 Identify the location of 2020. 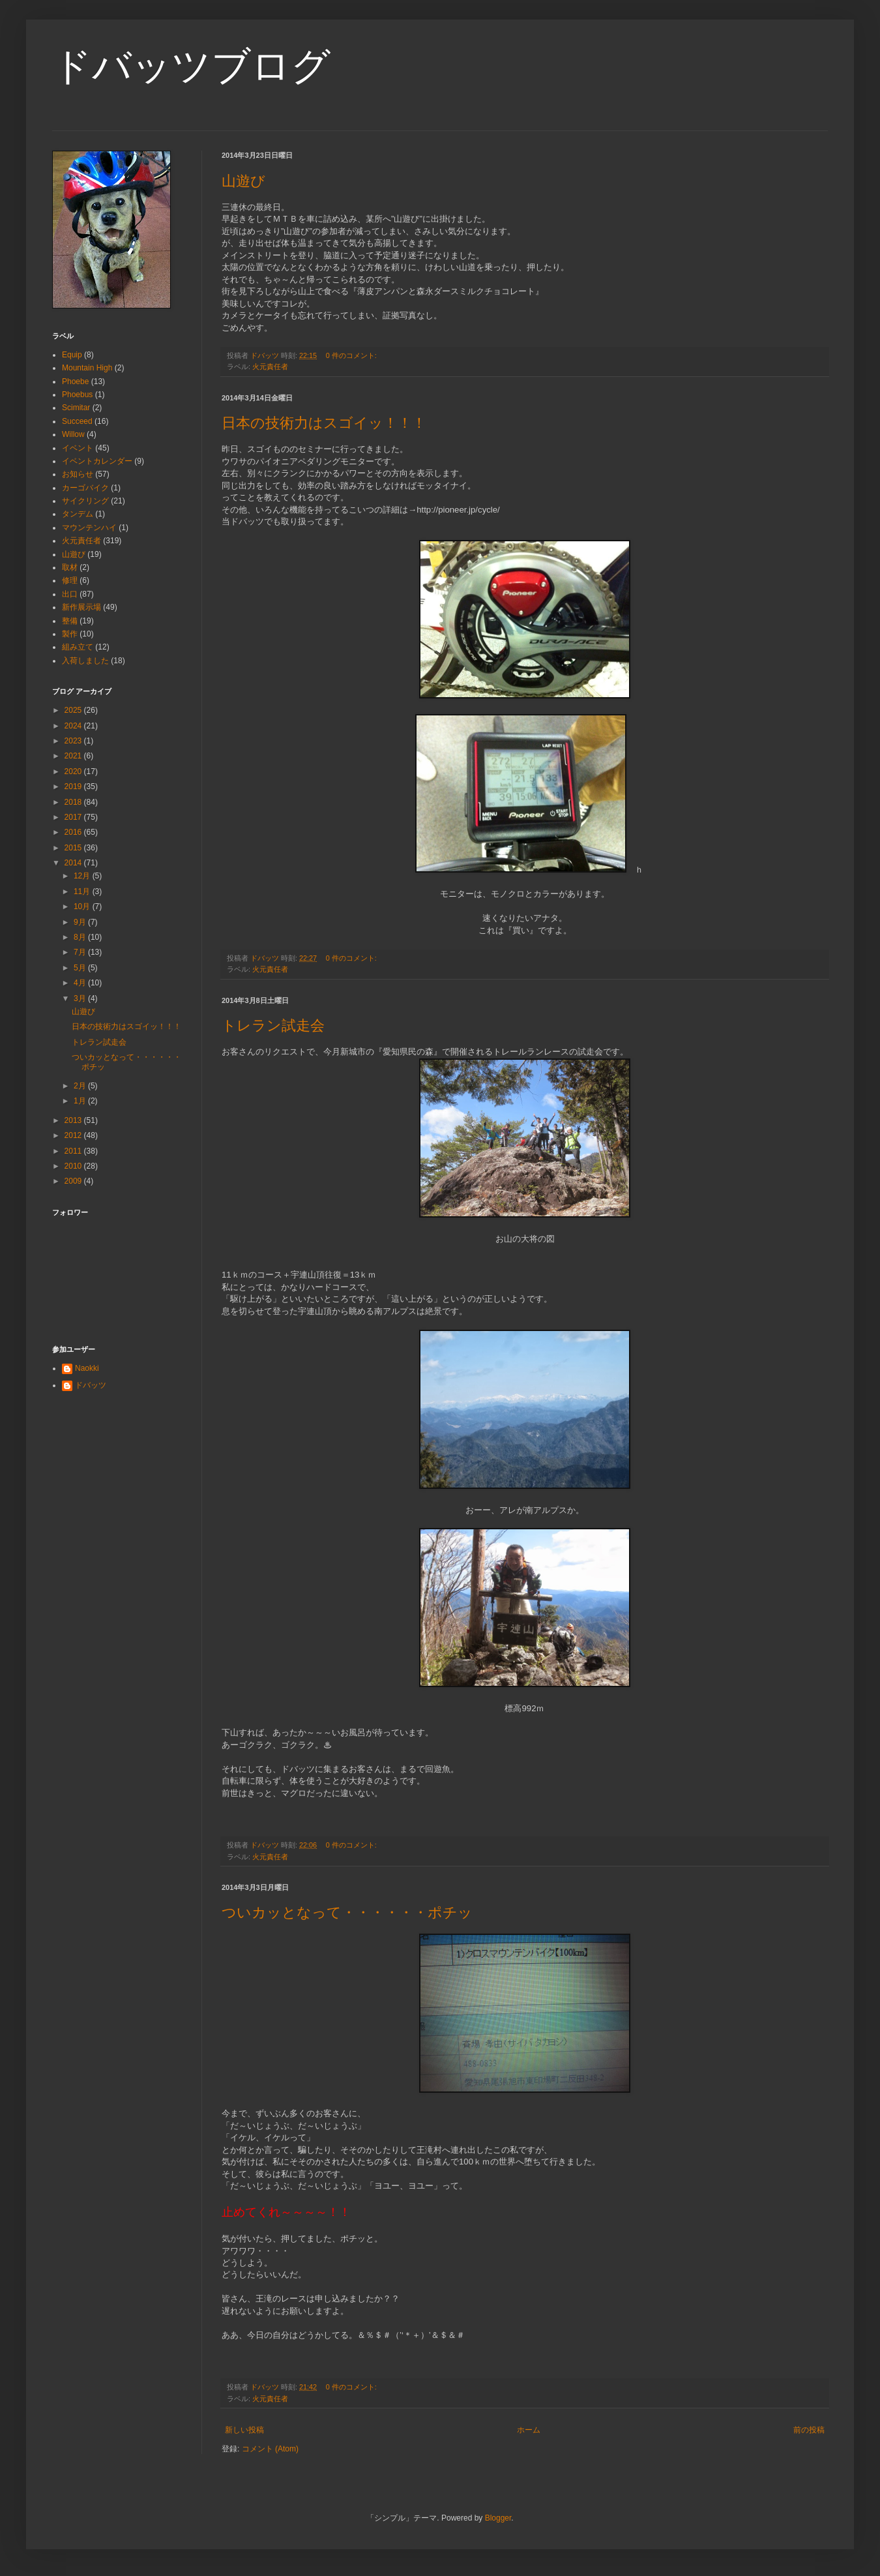
(74, 771).